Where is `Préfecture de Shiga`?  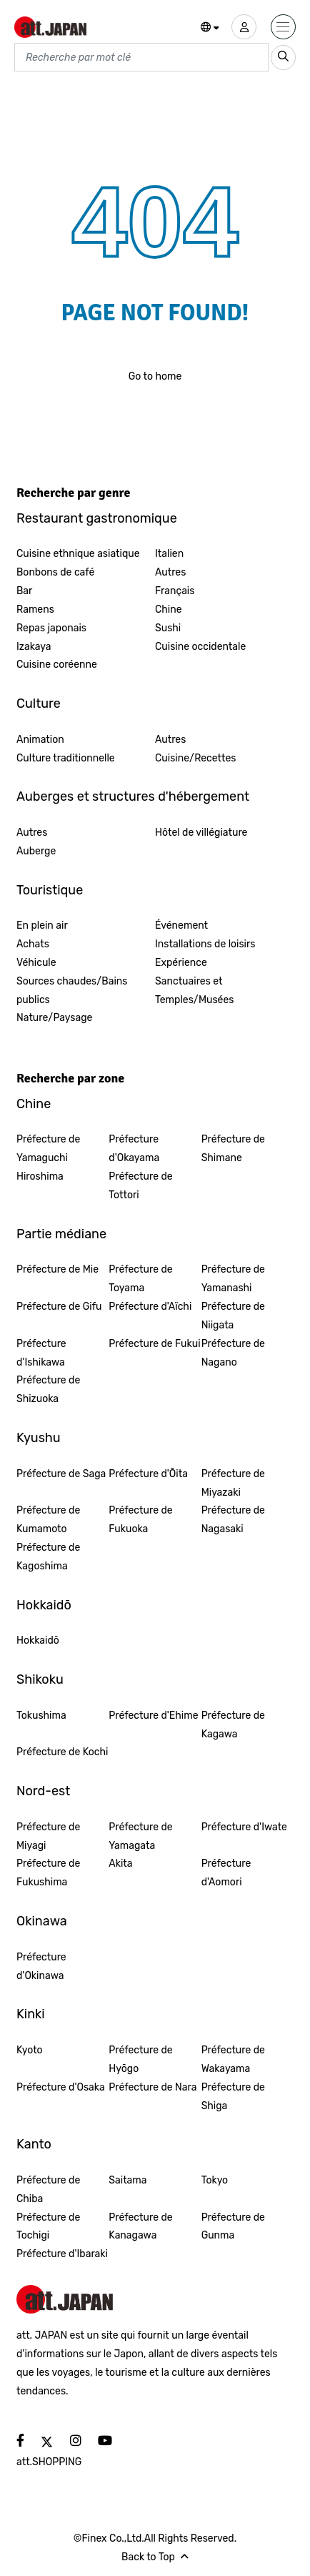 Préfecture de Shiga is located at coordinates (233, 2096).